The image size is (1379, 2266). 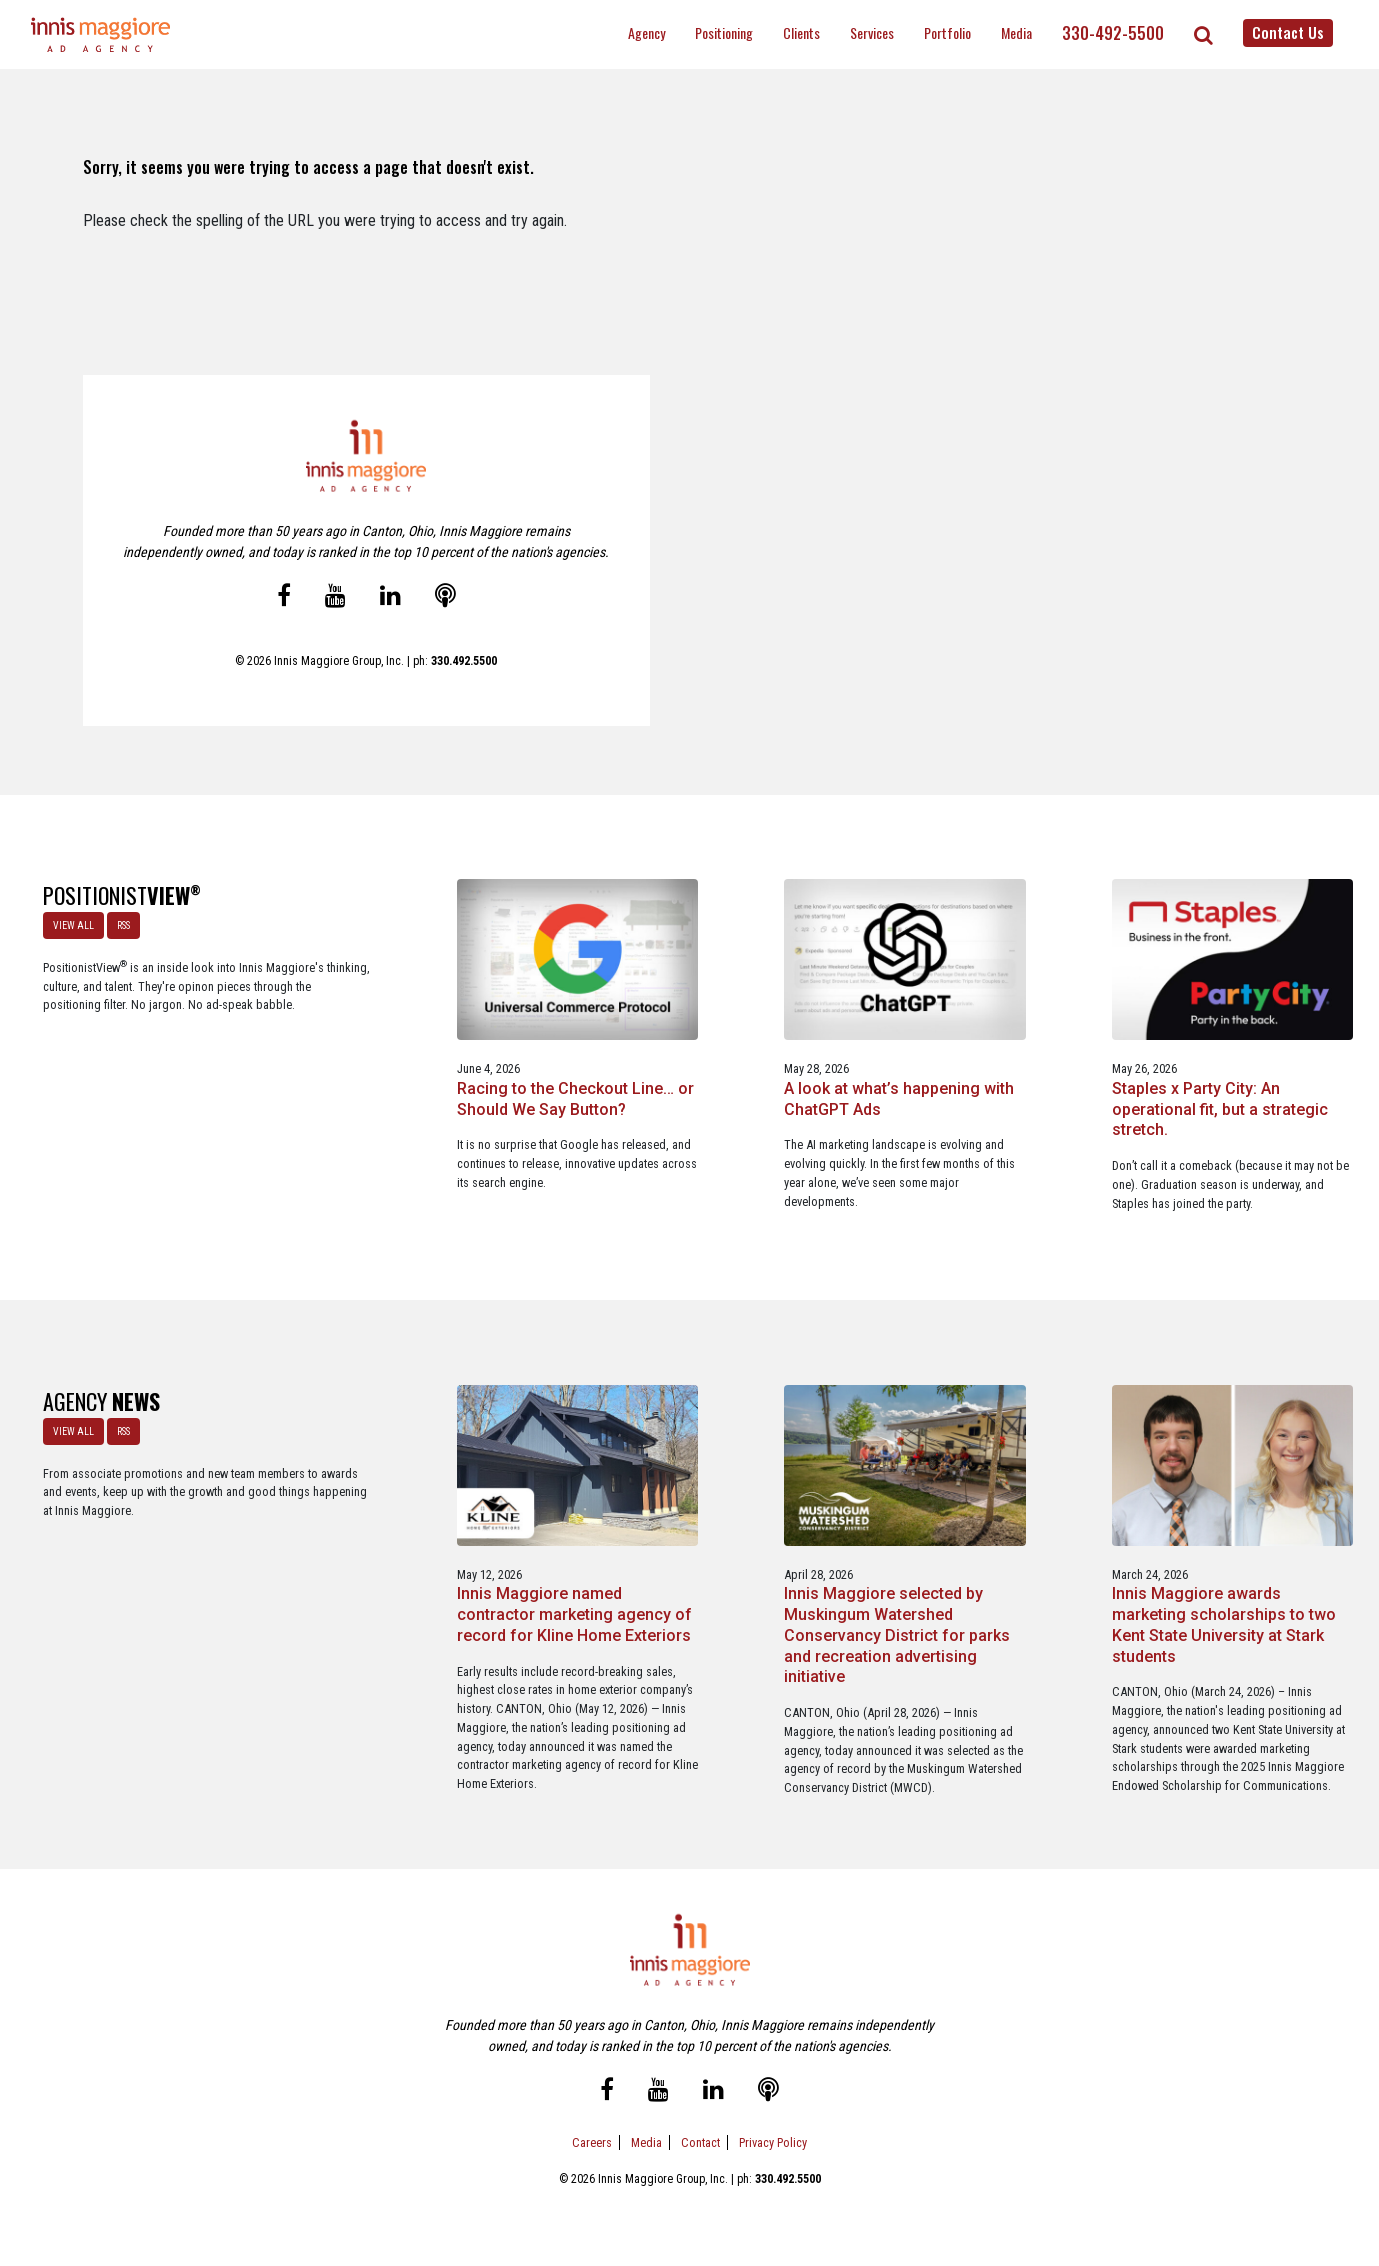 I want to click on Racing to the Checkout Line… or Should We Say Button?, so click(x=404, y=1075).